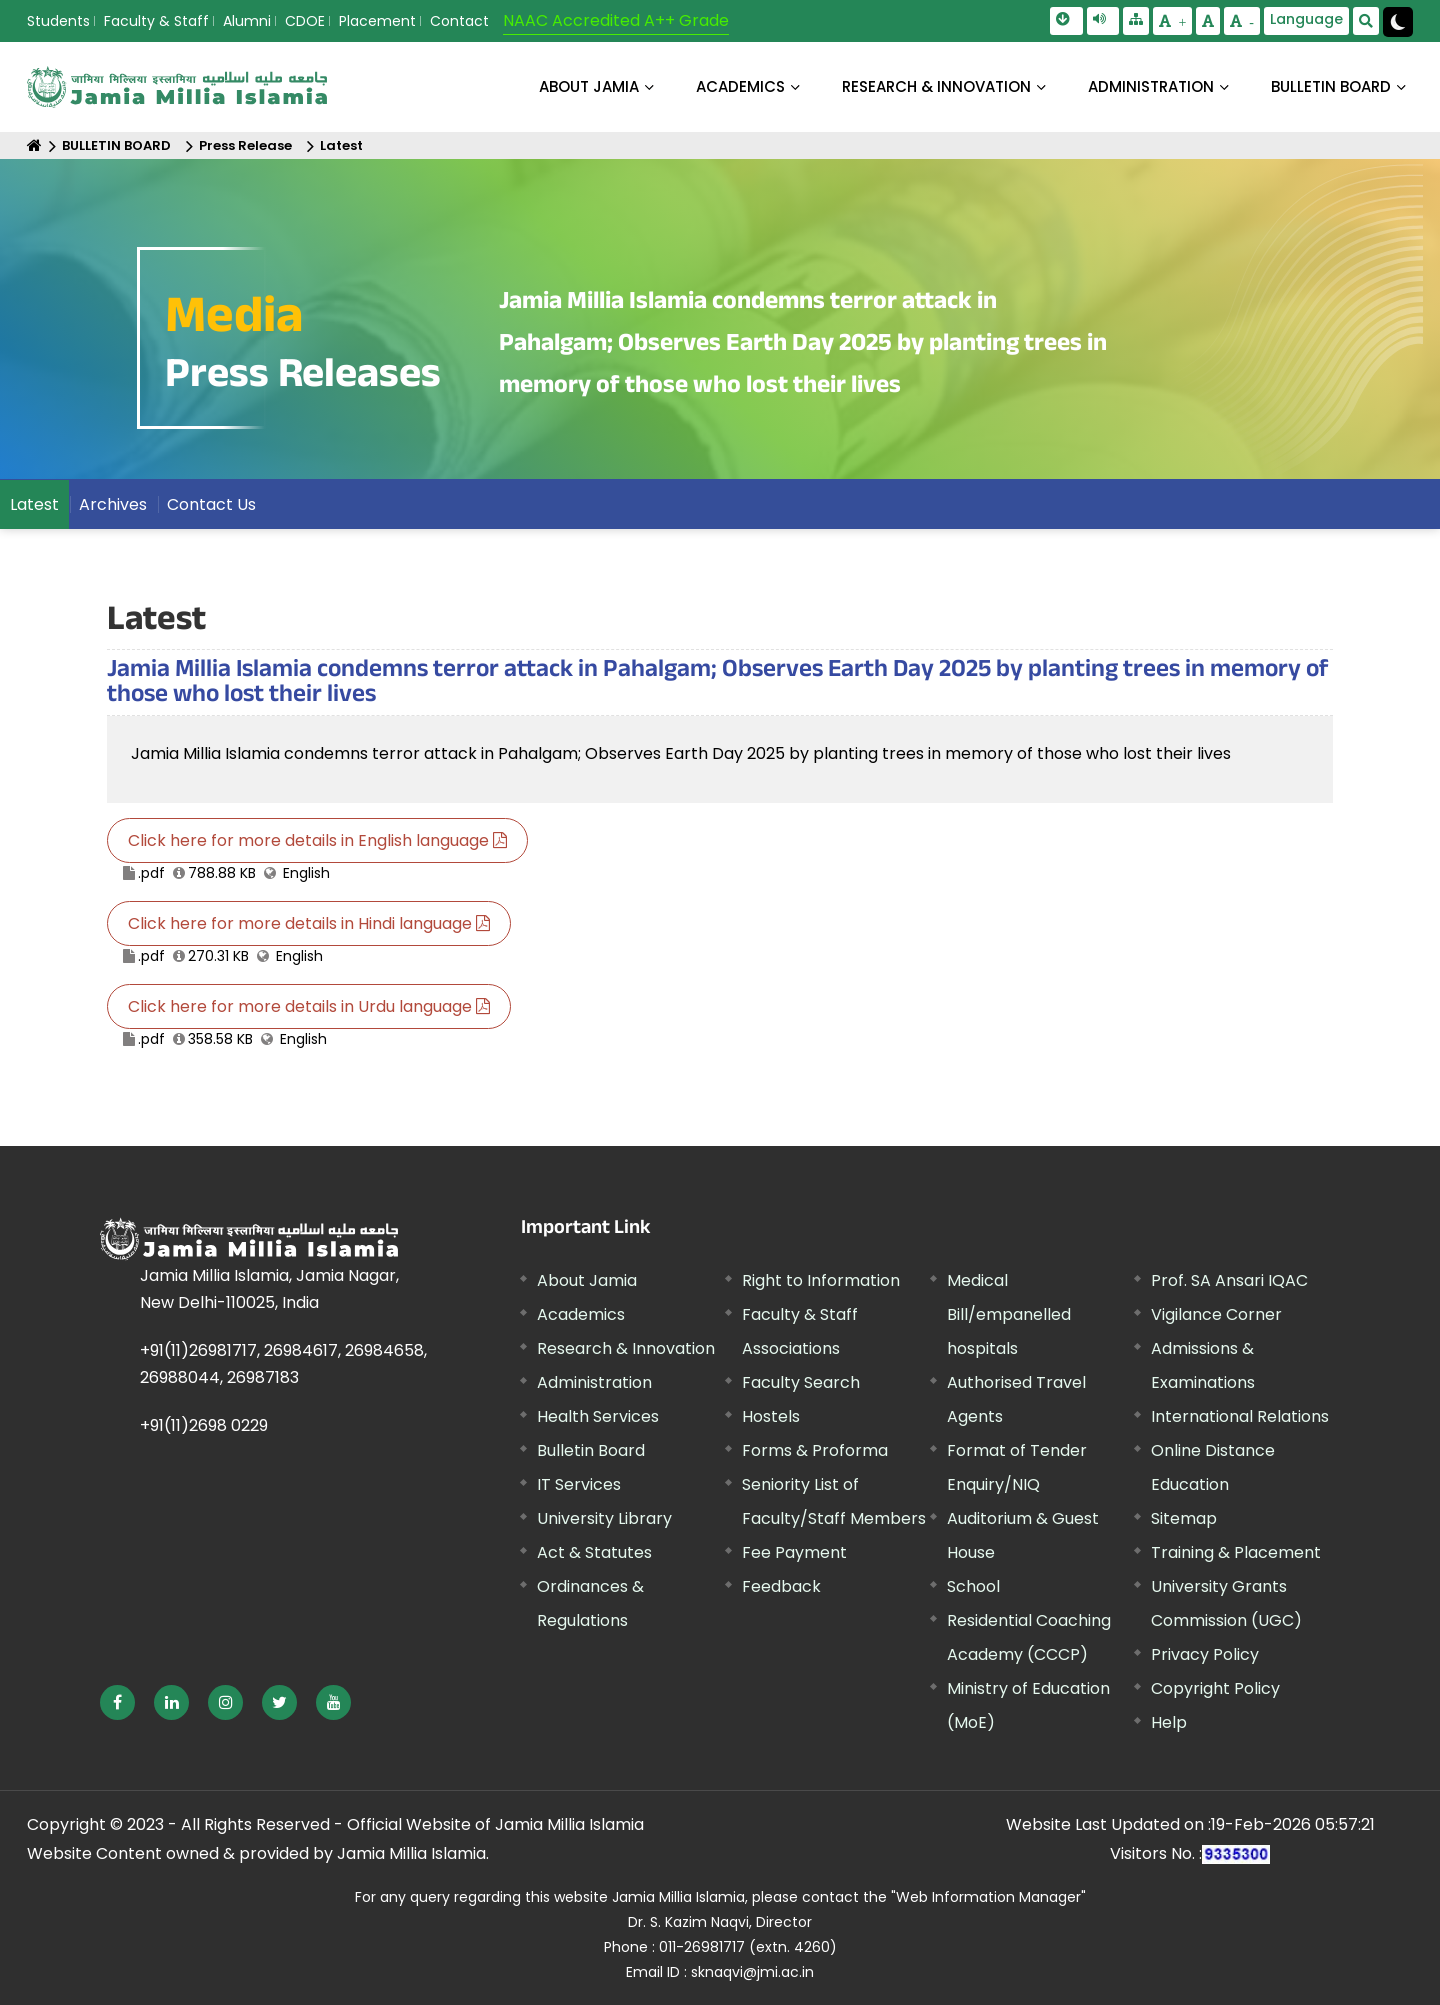  I want to click on +91(11)2698 0229, so click(204, 1425).